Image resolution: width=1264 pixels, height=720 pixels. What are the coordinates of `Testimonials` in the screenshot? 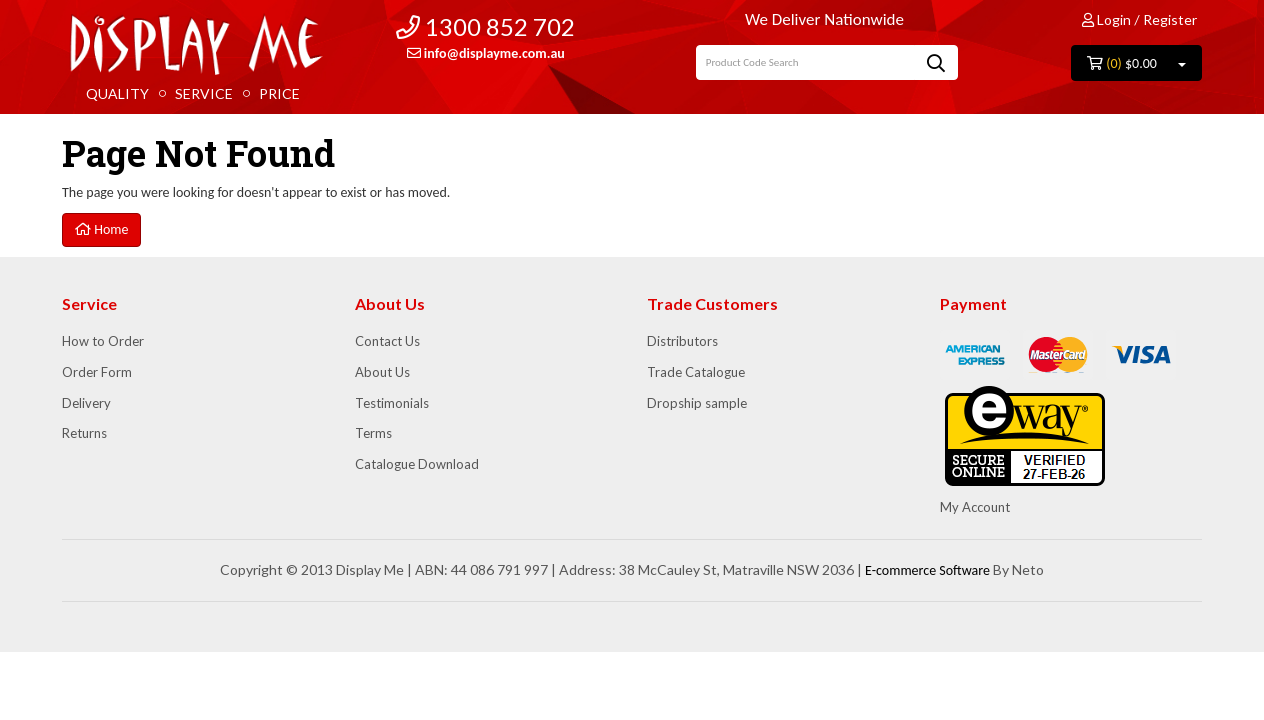 It's located at (392, 403).